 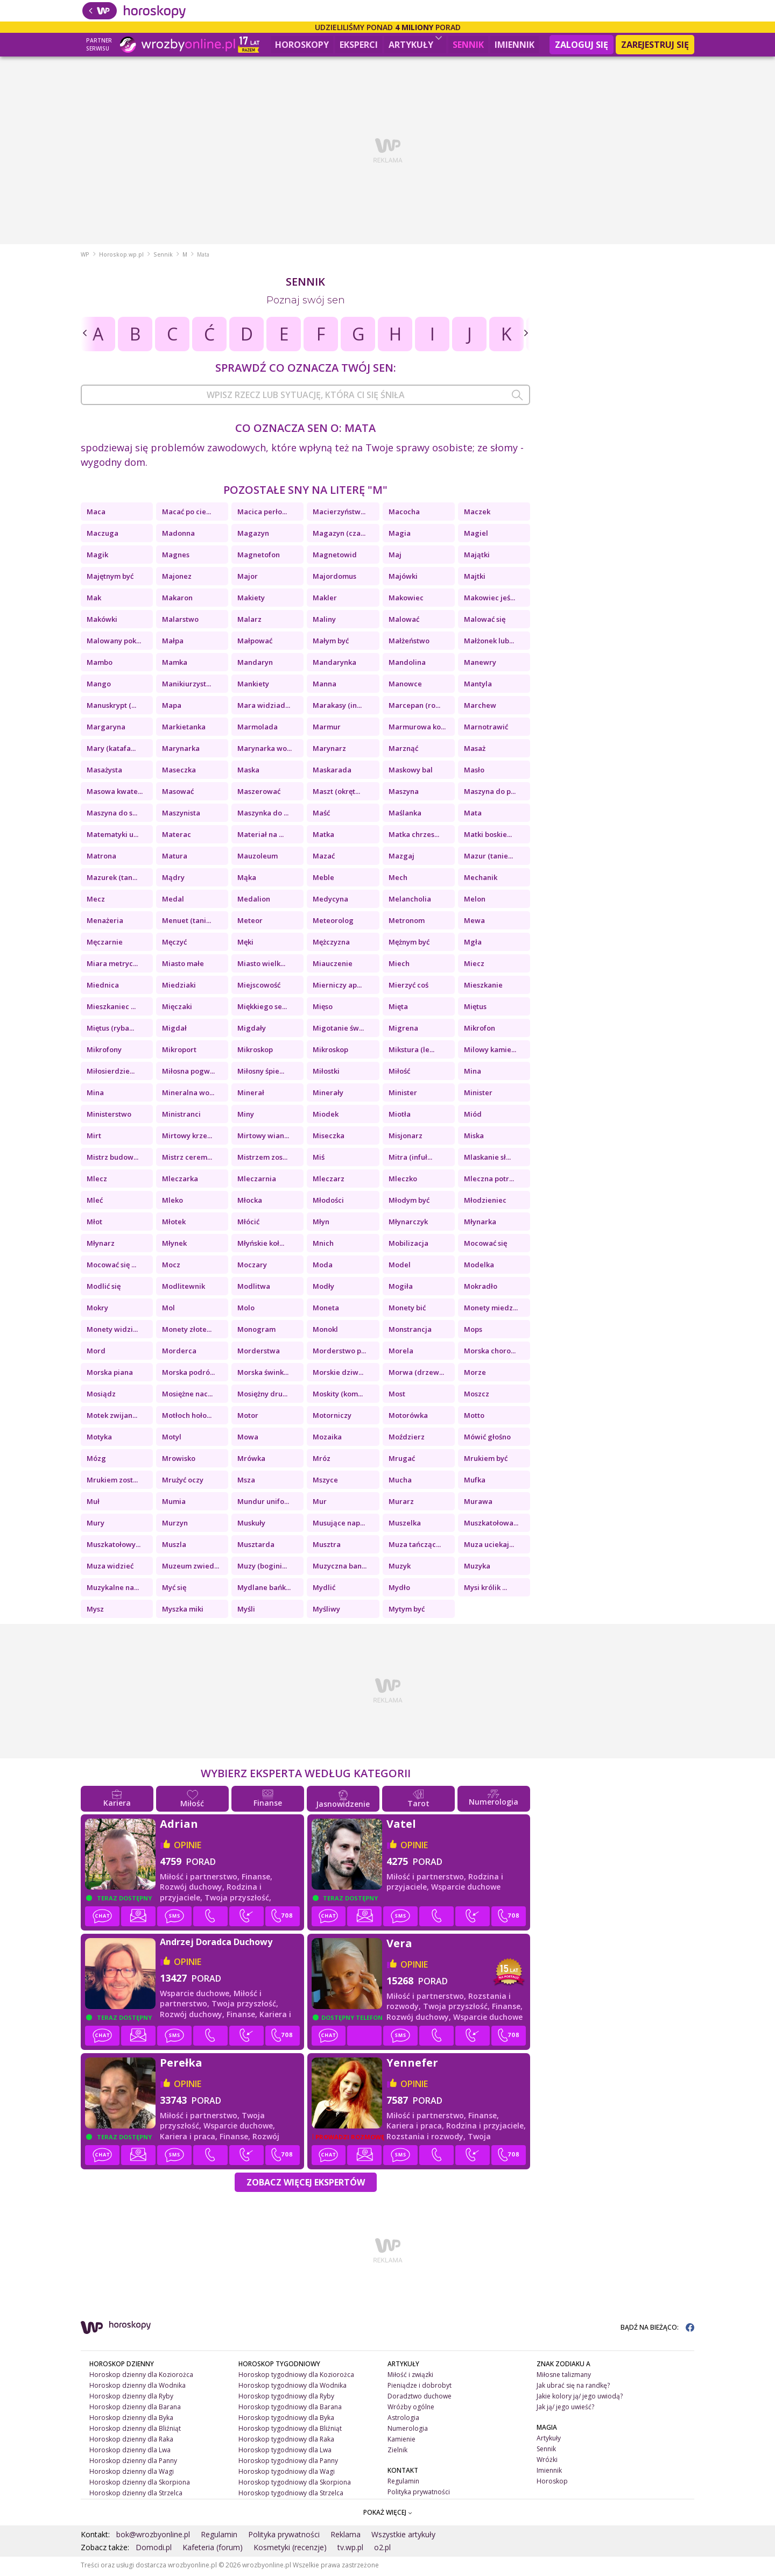 What do you see at coordinates (290, 2430) in the screenshot?
I see `Horoskop tygodniowy dla Bliźniąt` at bounding box center [290, 2430].